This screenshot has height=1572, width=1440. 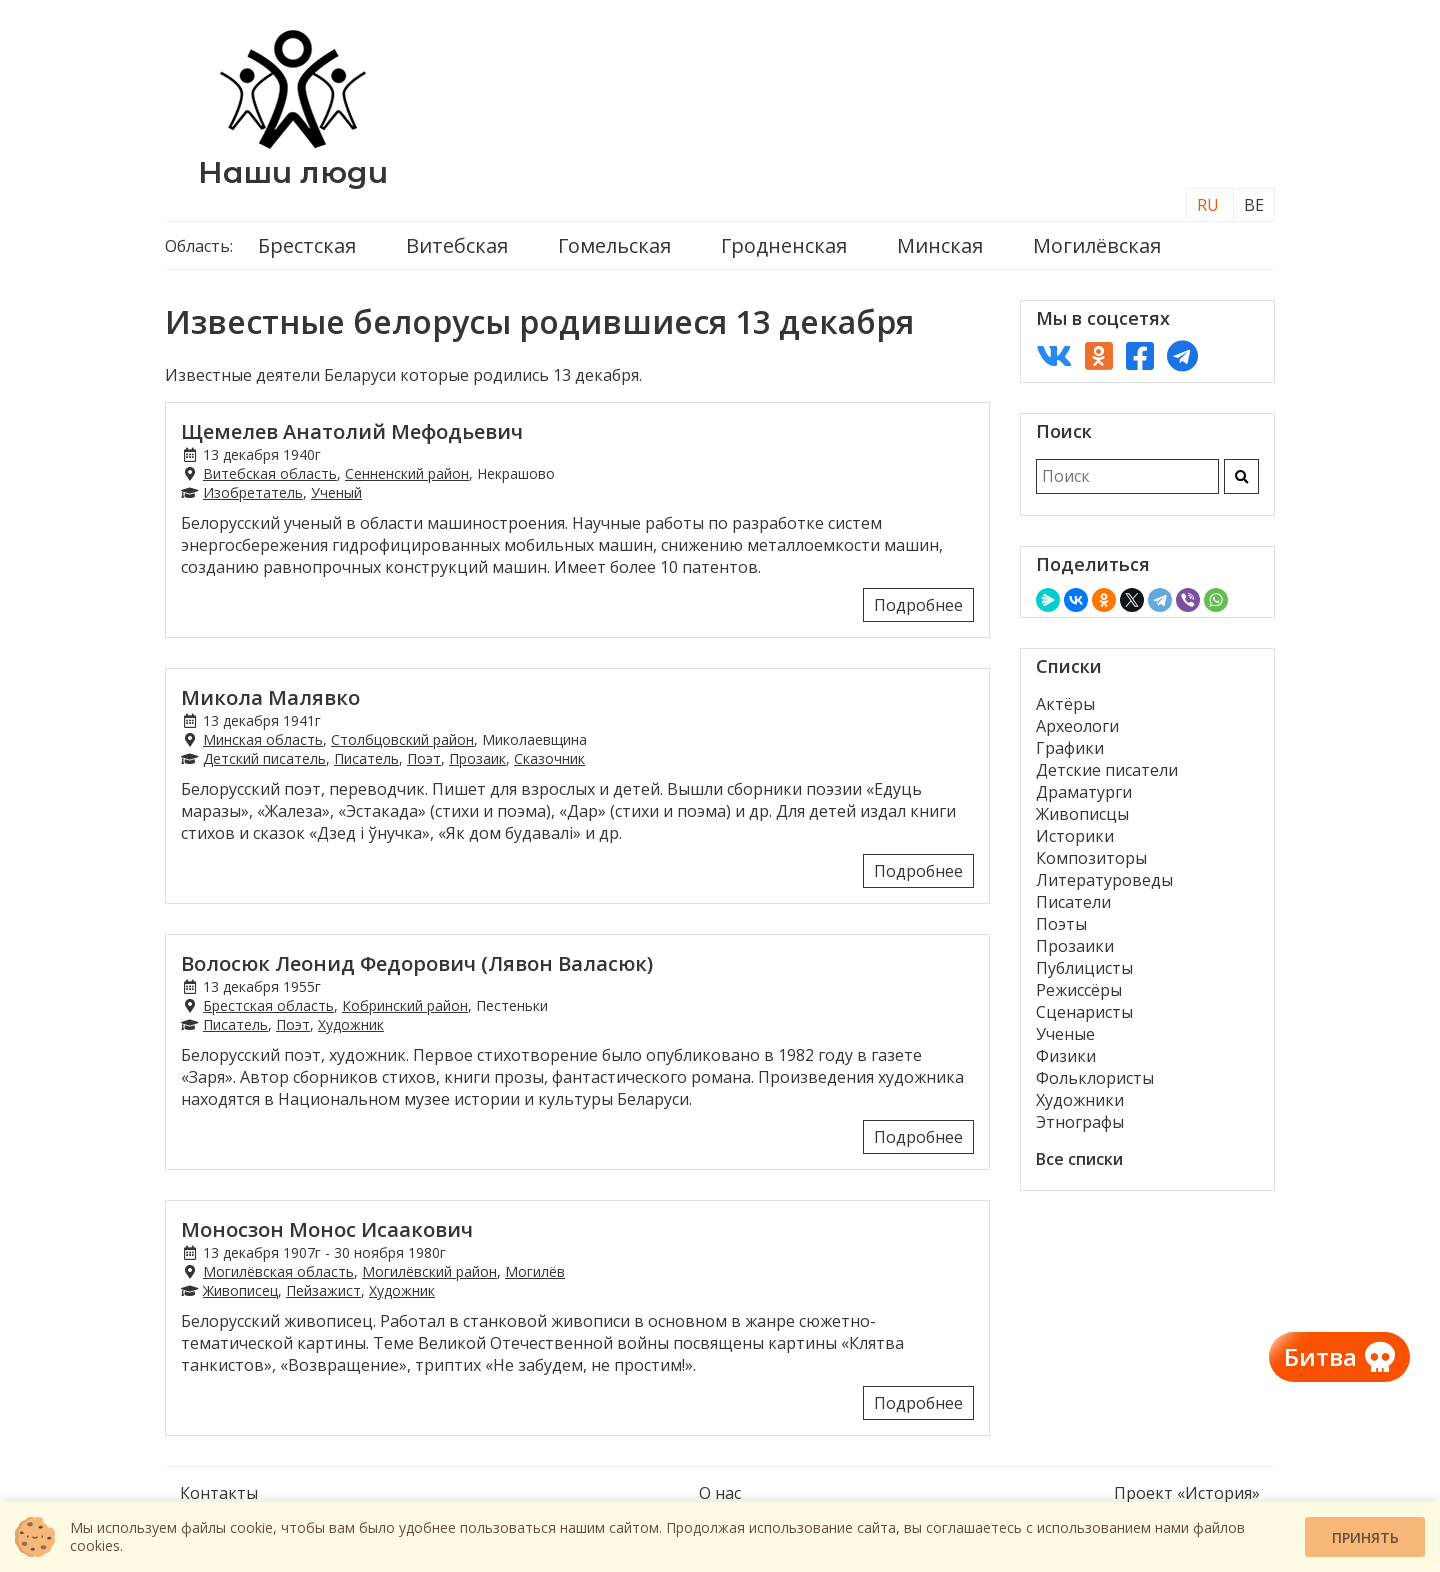 What do you see at coordinates (405, 1005) in the screenshot?
I see `Кобринский район` at bounding box center [405, 1005].